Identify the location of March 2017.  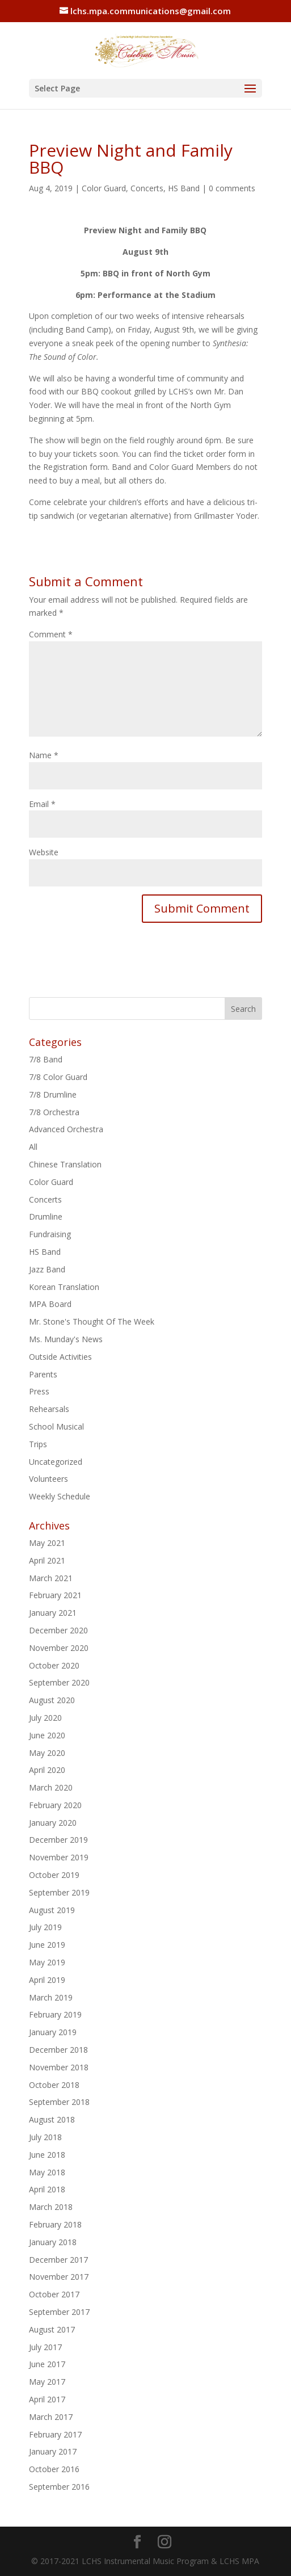
(51, 2416).